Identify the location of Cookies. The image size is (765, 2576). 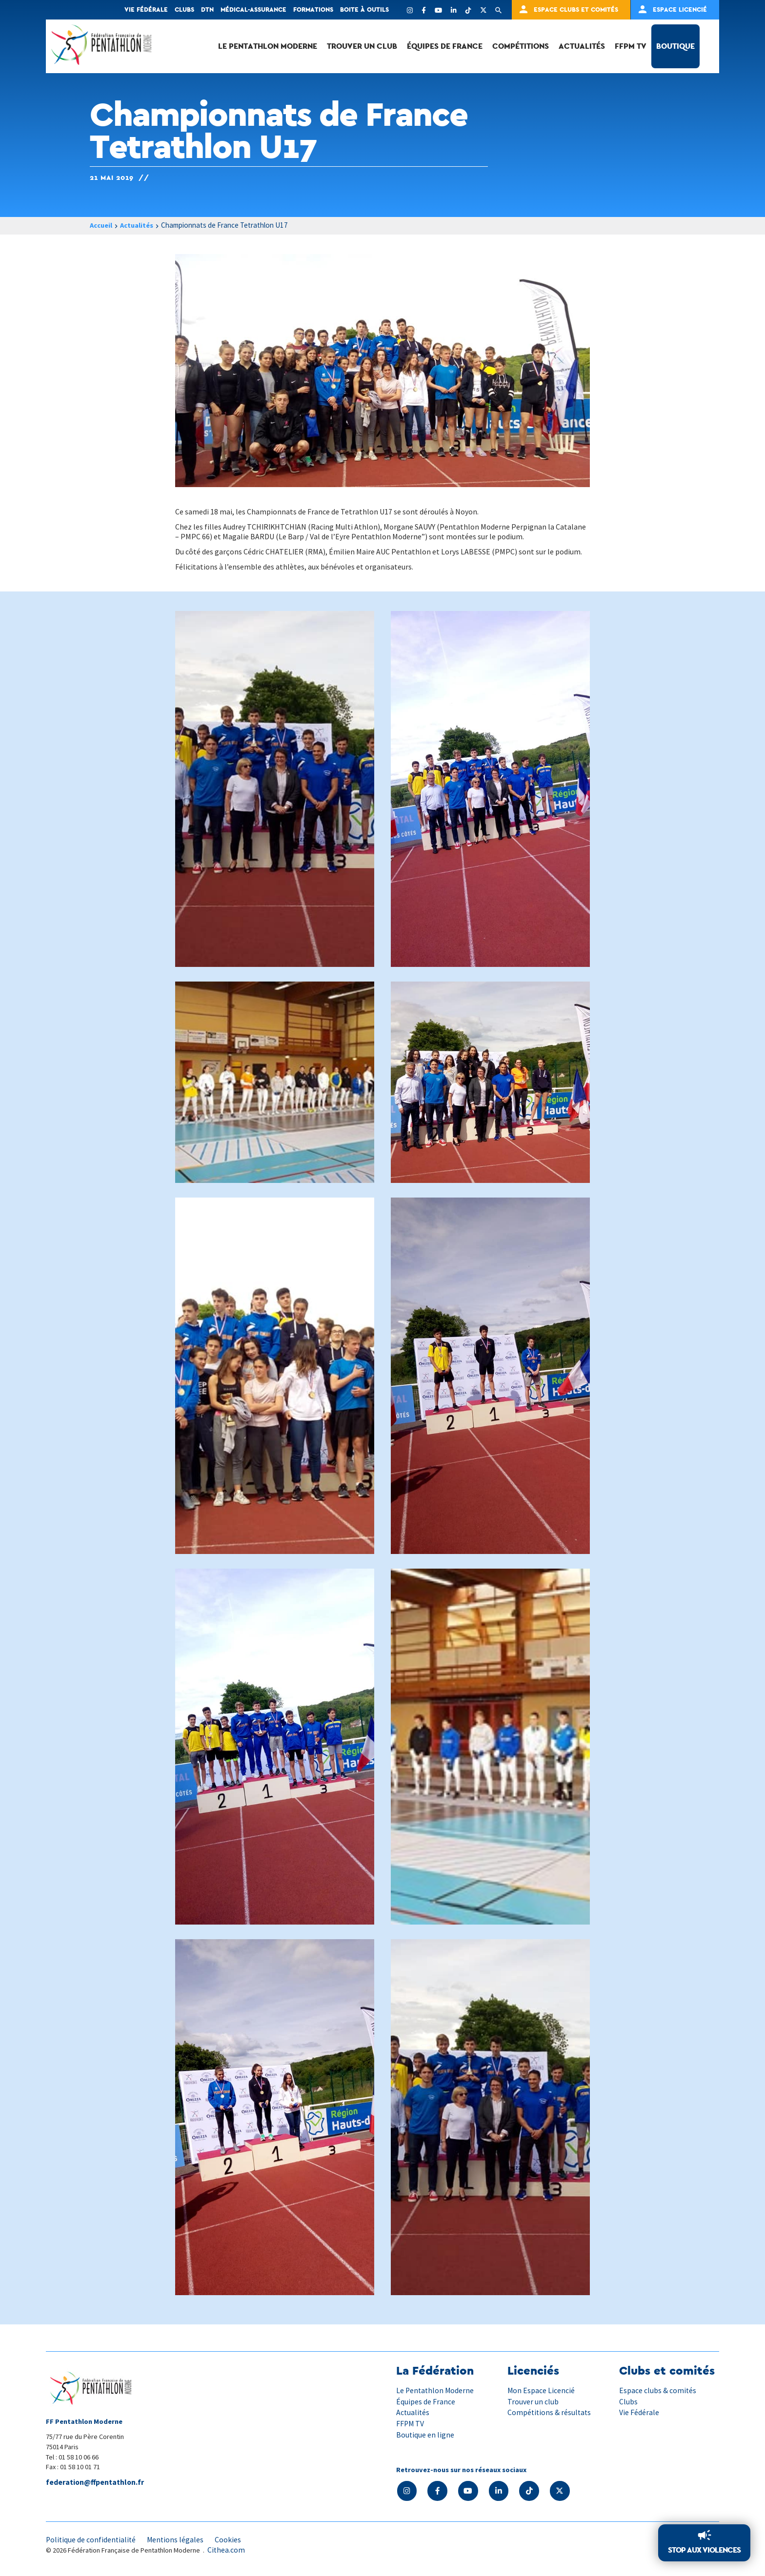
(231, 2539).